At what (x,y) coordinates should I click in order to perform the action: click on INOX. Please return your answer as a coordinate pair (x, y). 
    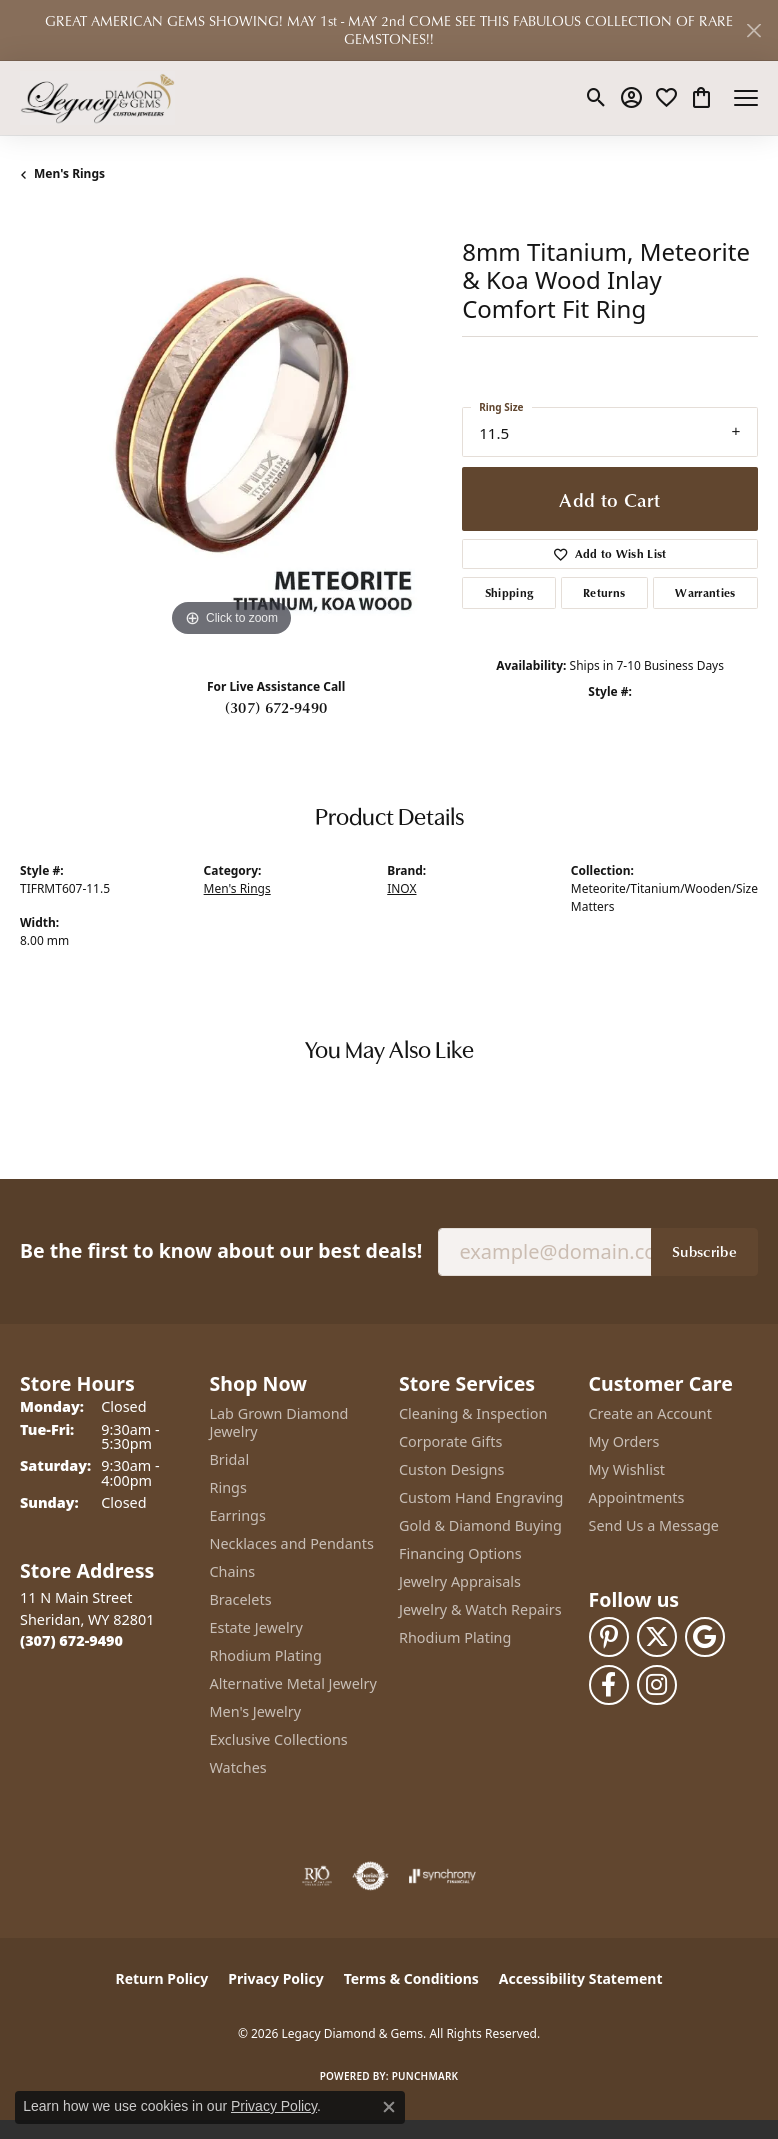
    Looking at the image, I should click on (401, 888).